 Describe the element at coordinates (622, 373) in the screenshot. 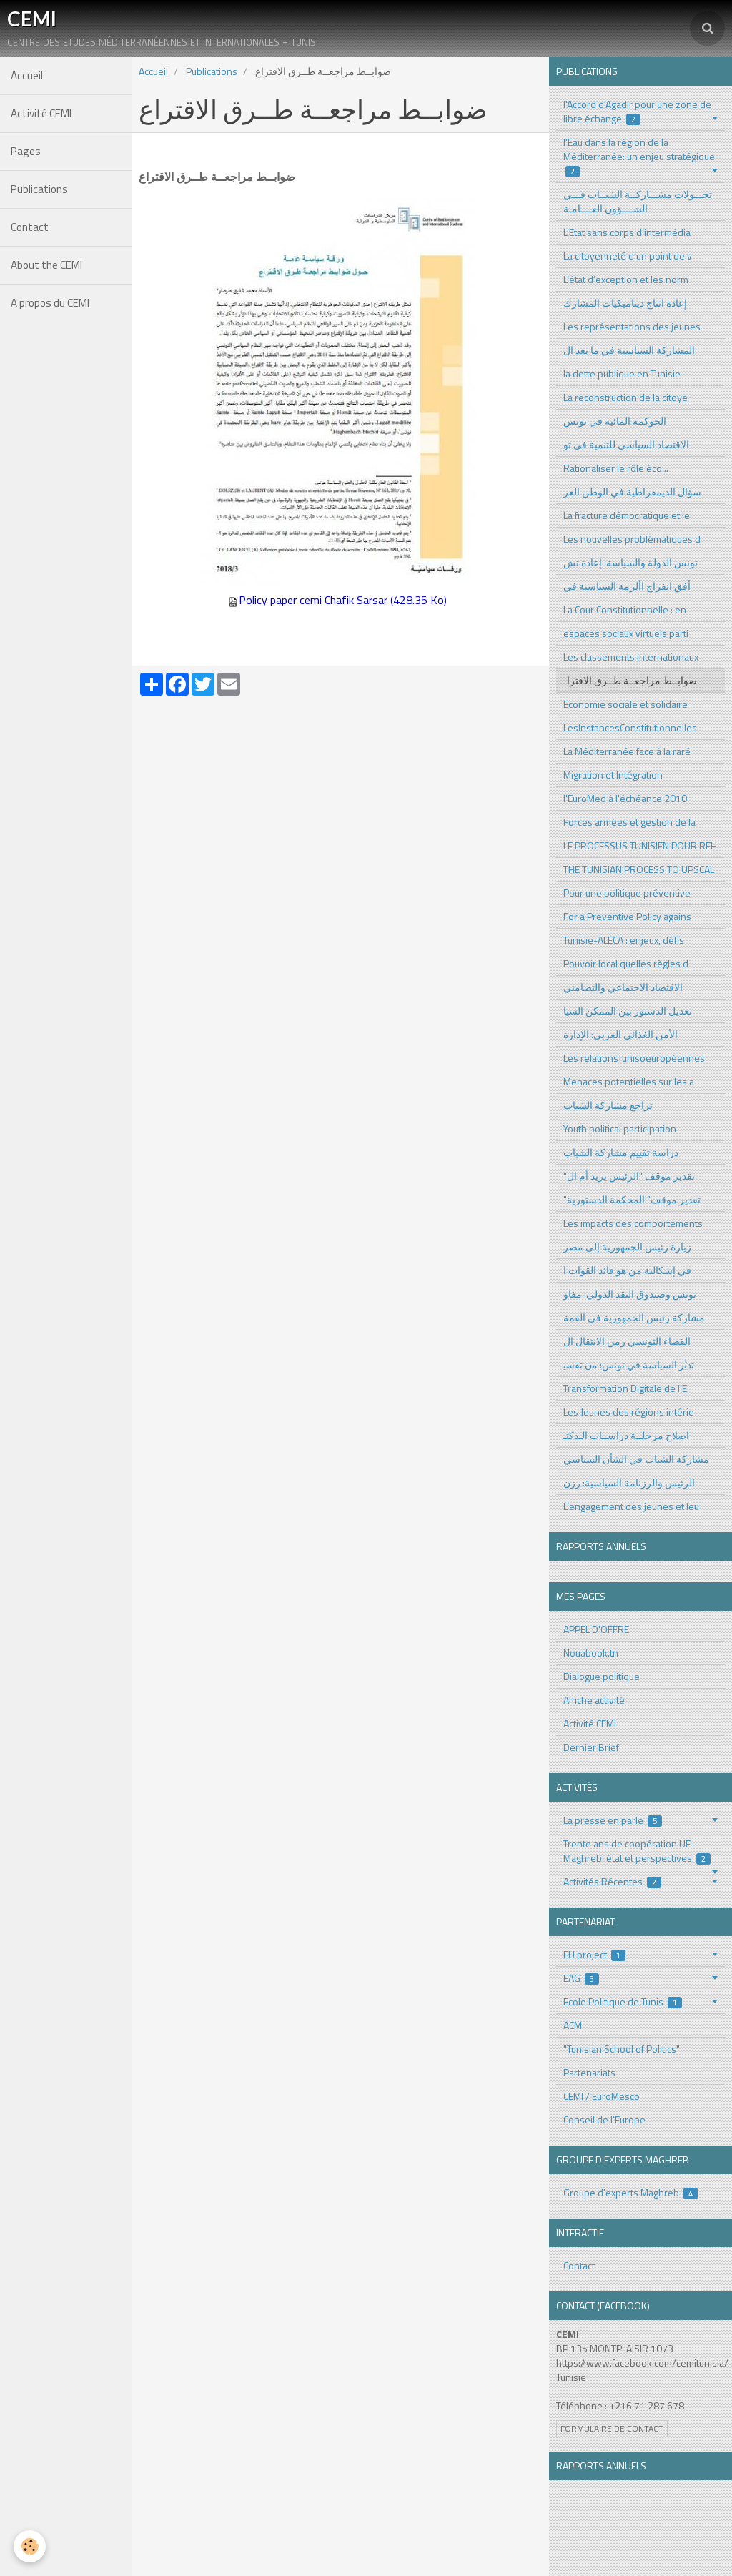

I see `la dette publique en Tunisie` at that location.